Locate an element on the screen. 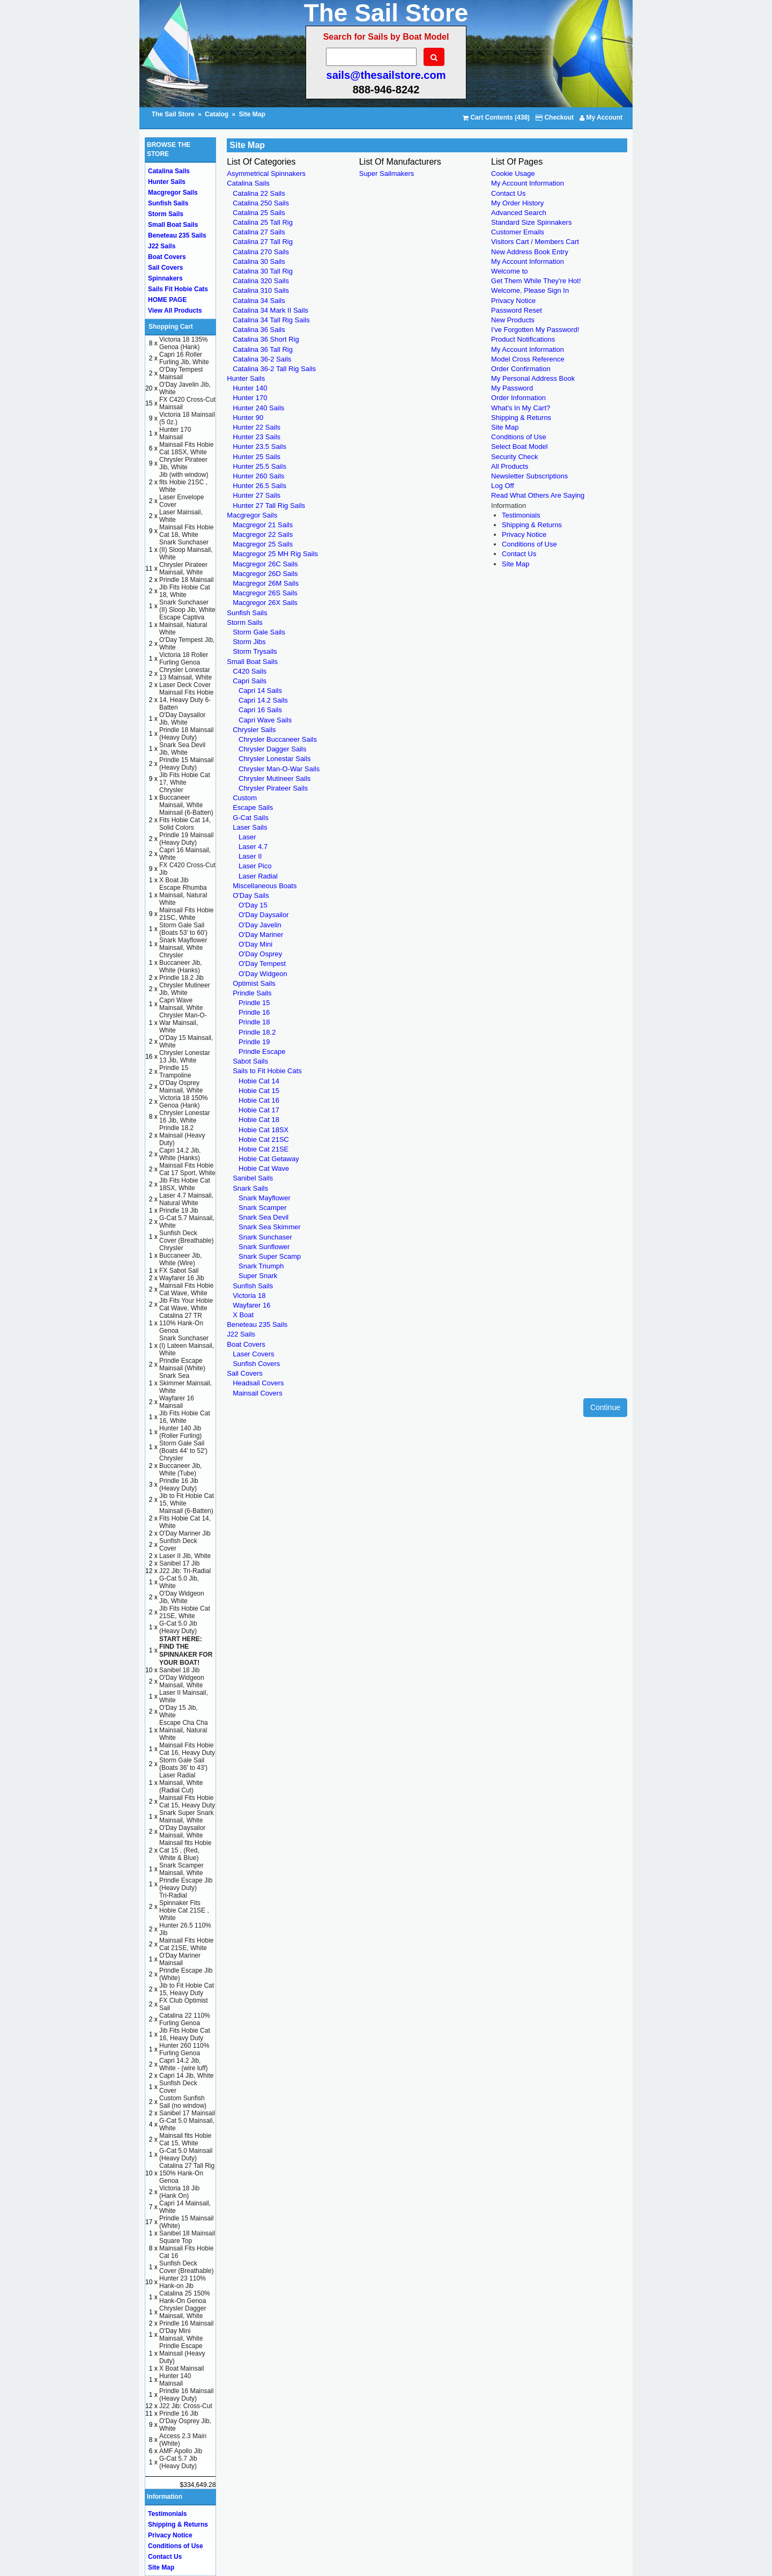  Snark Sea Devil is located at coordinates (263, 1217).